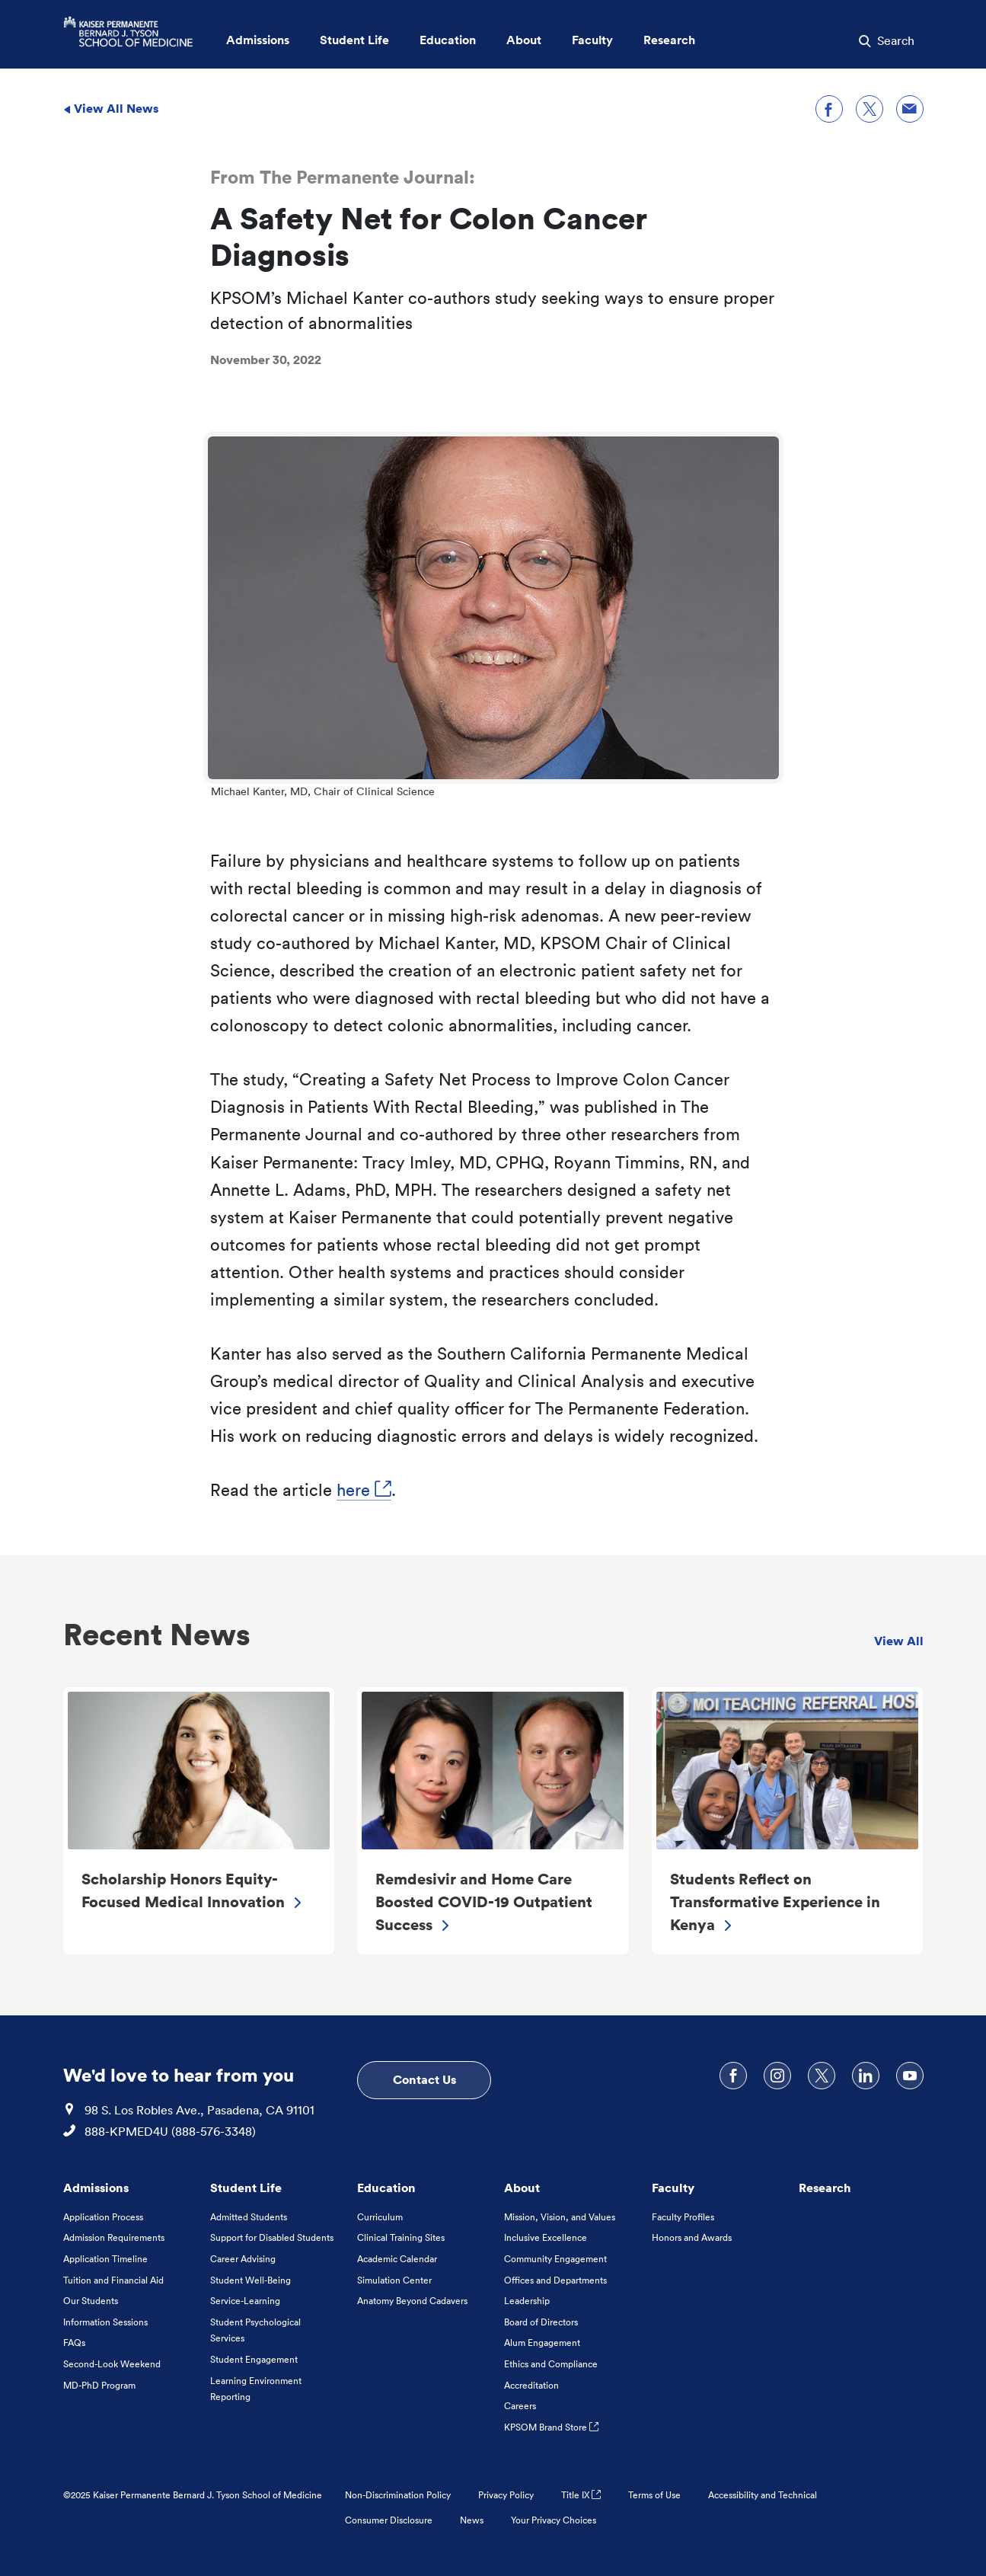 This screenshot has width=986, height=2576. I want to click on Research [button], so click(669, 40).